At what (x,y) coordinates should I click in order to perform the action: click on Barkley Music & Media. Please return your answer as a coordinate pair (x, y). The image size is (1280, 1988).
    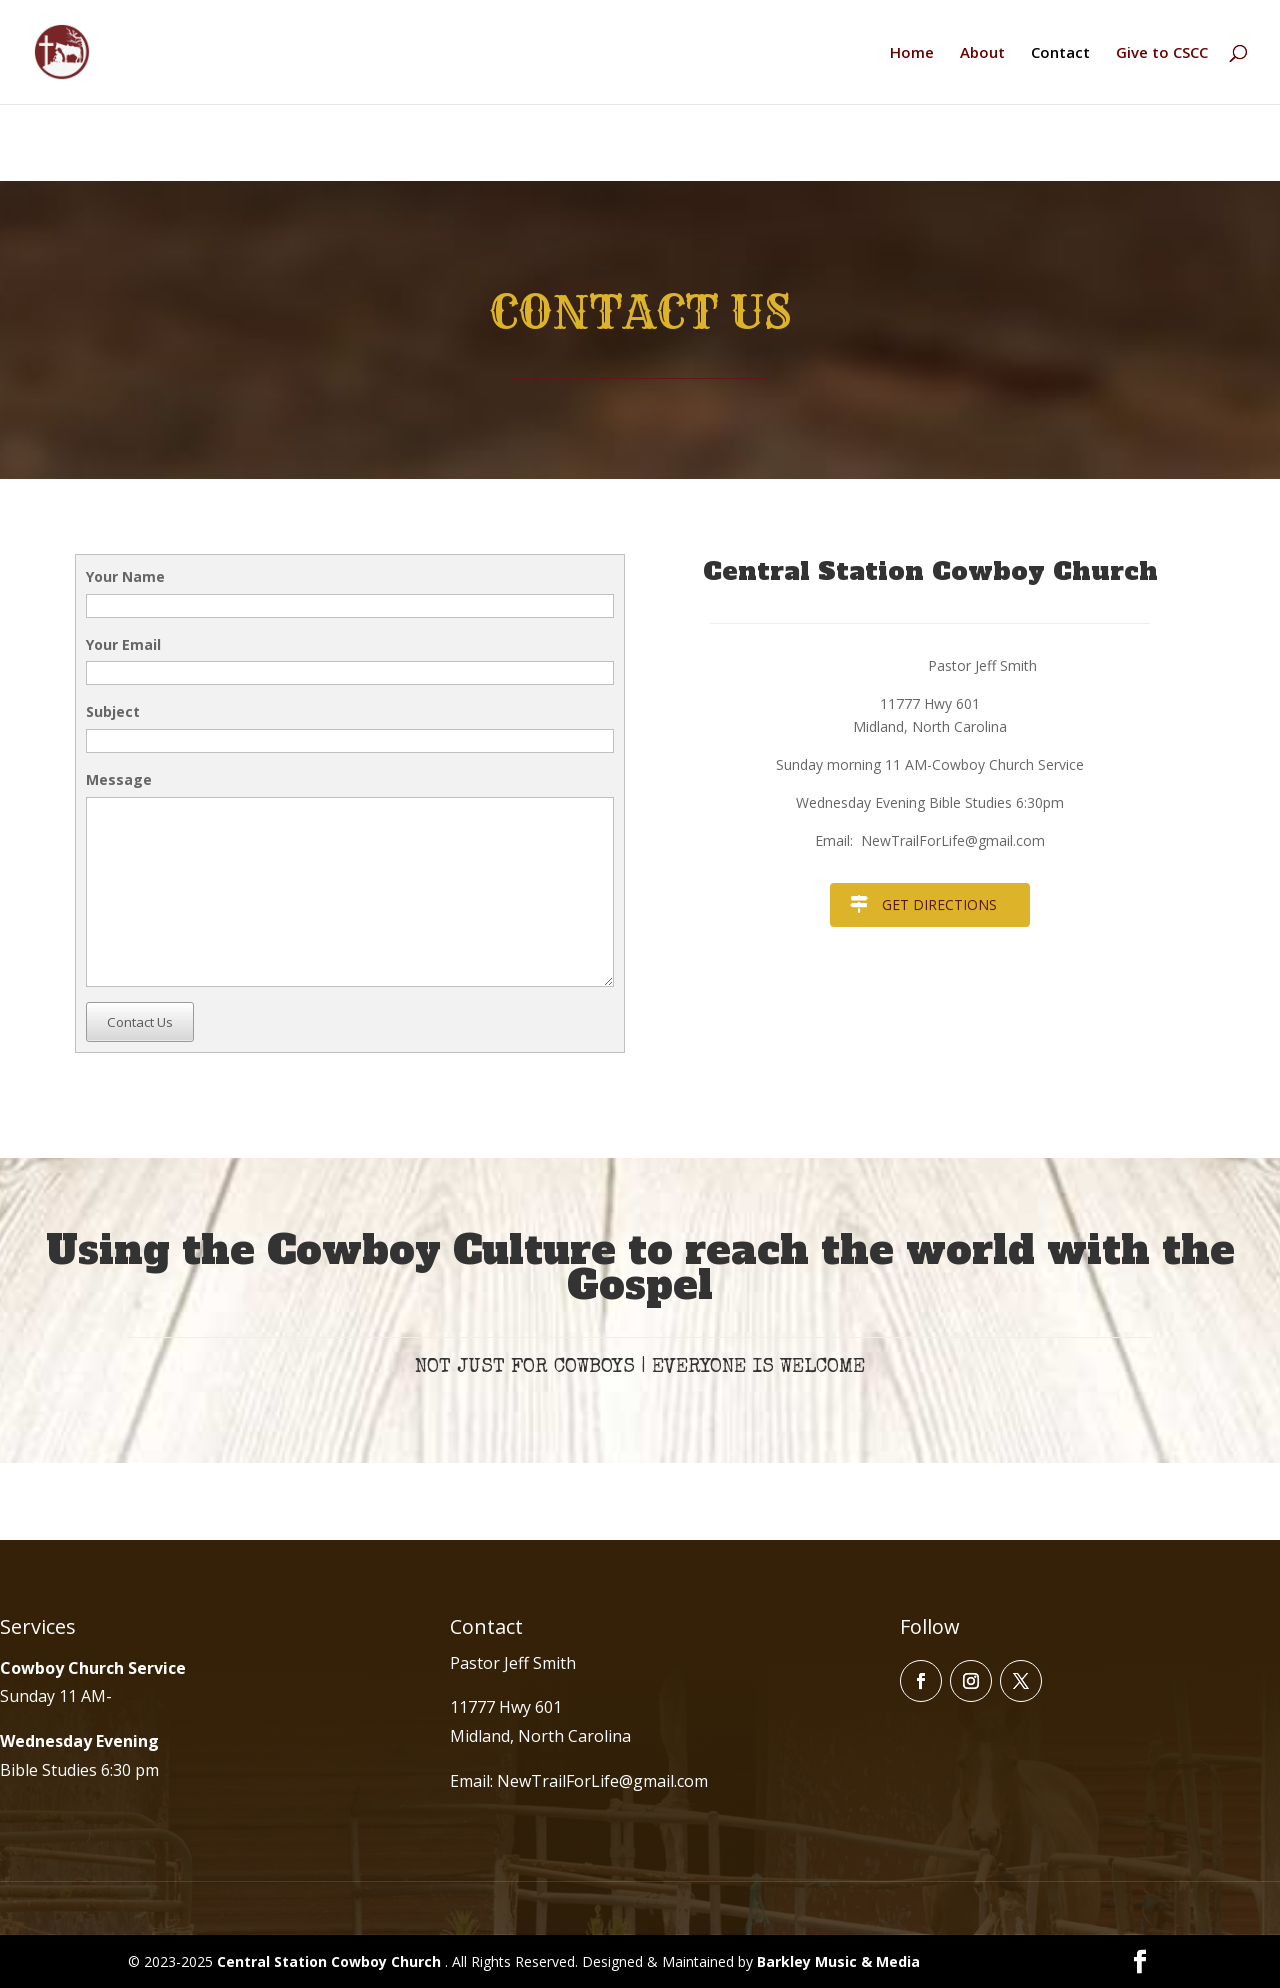
    Looking at the image, I should click on (838, 1961).